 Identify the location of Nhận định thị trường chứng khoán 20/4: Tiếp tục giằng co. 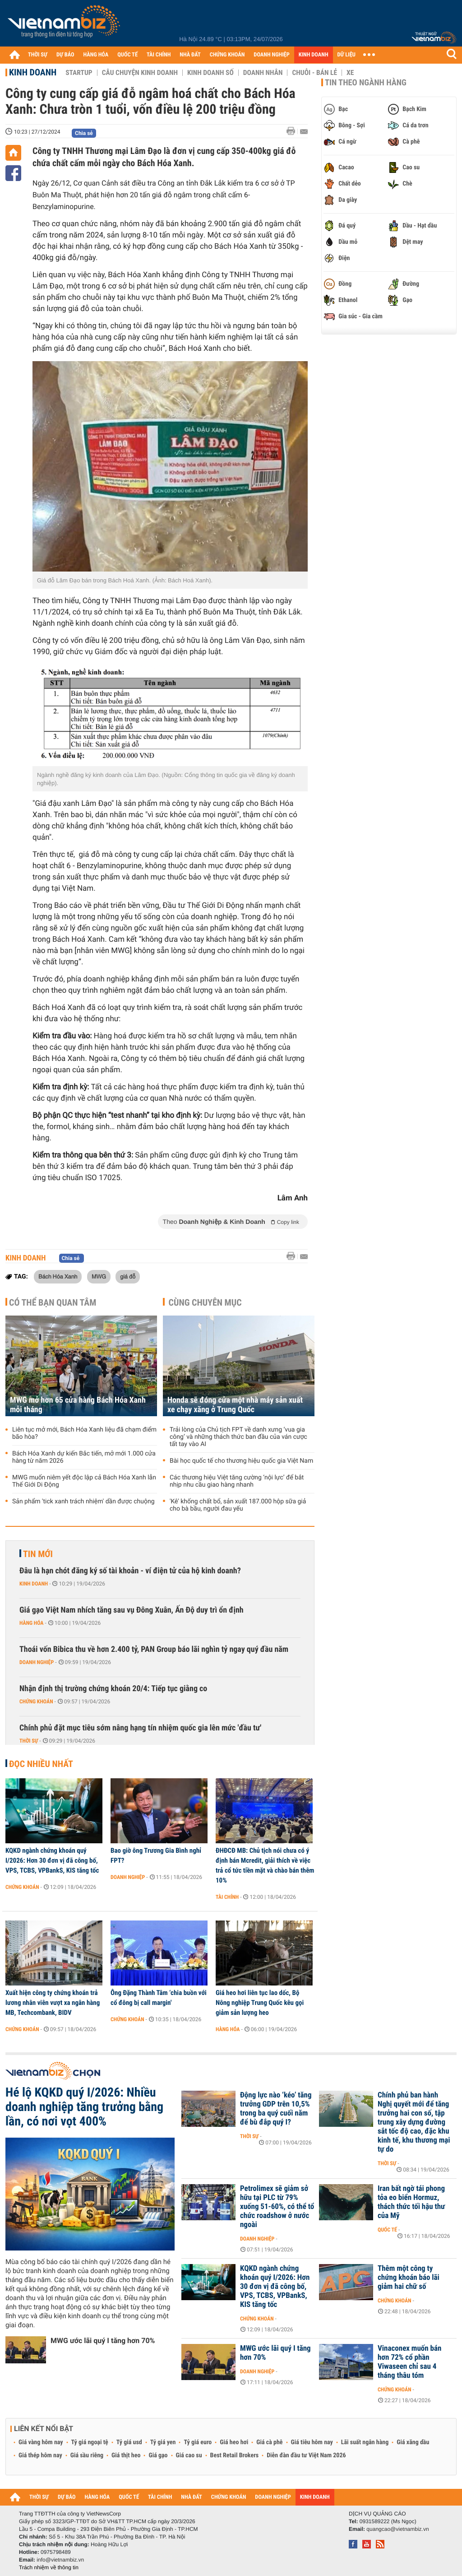
(113, 1688).